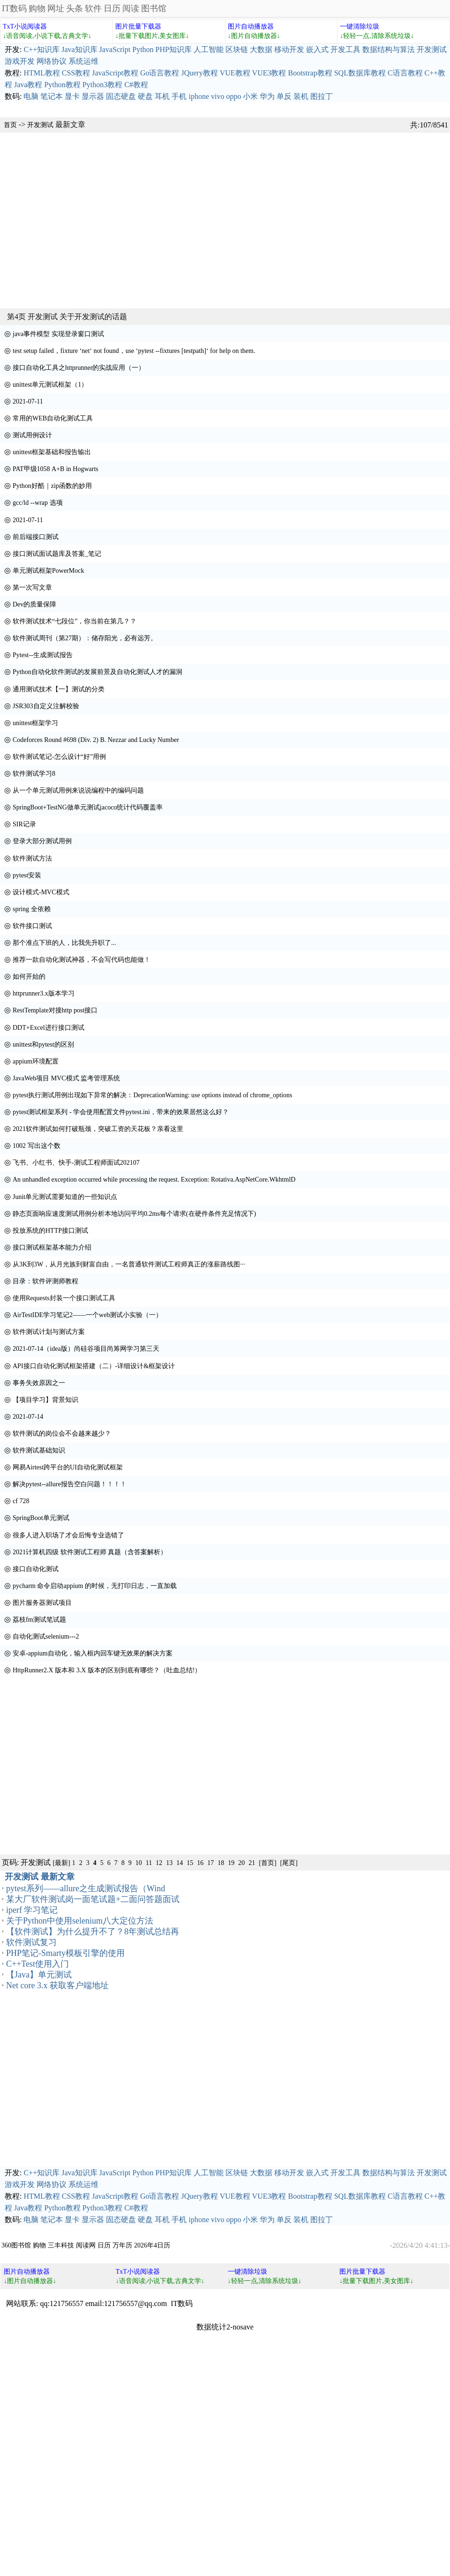 The height and width of the screenshot is (2576, 450). What do you see at coordinates (51, 96) in the screenshot?
I see `笔记本` at bounding box center [51, 96].